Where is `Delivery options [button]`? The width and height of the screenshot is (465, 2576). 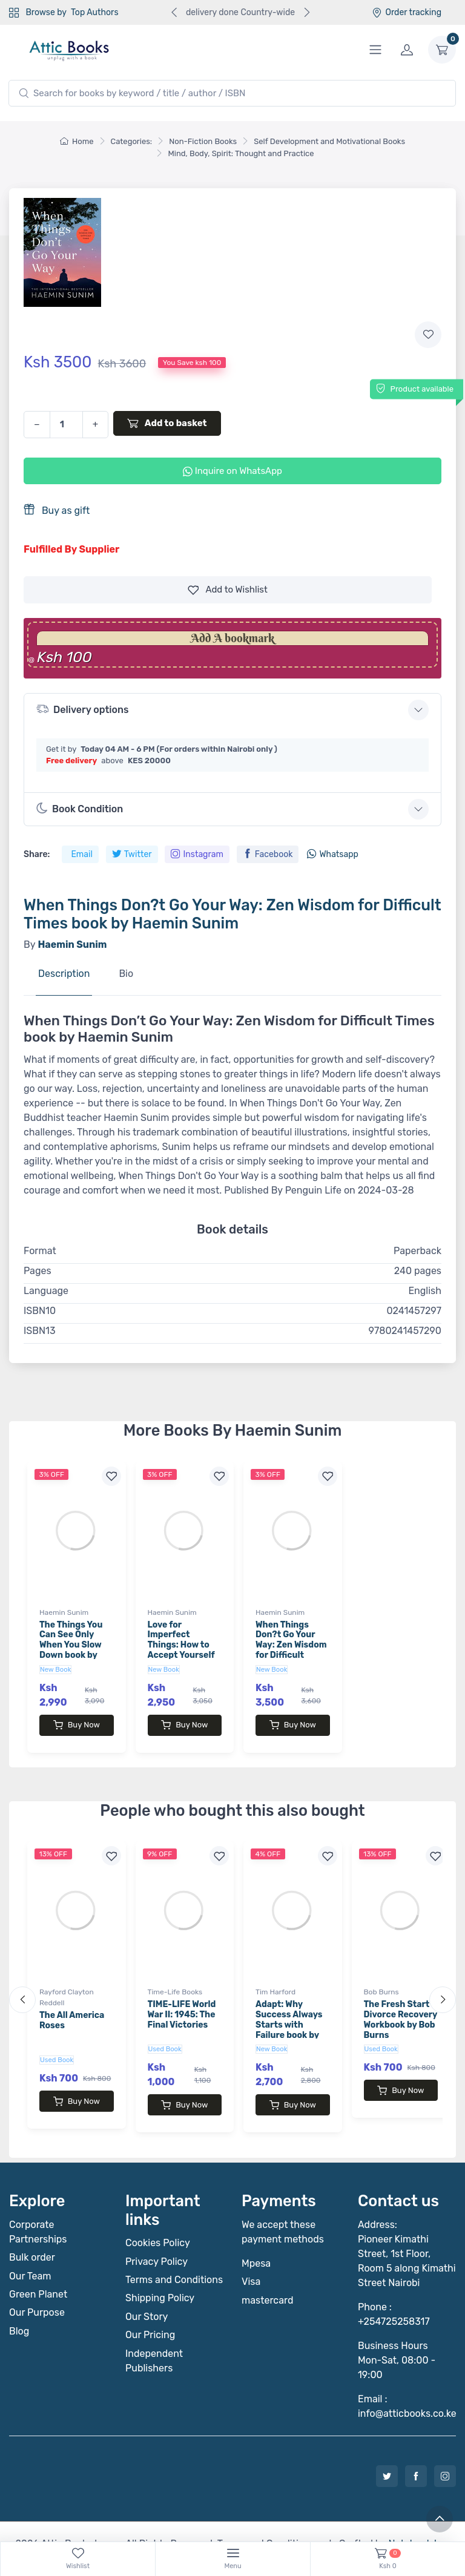
Delivery options [button] is located at coordinates (82, 709).